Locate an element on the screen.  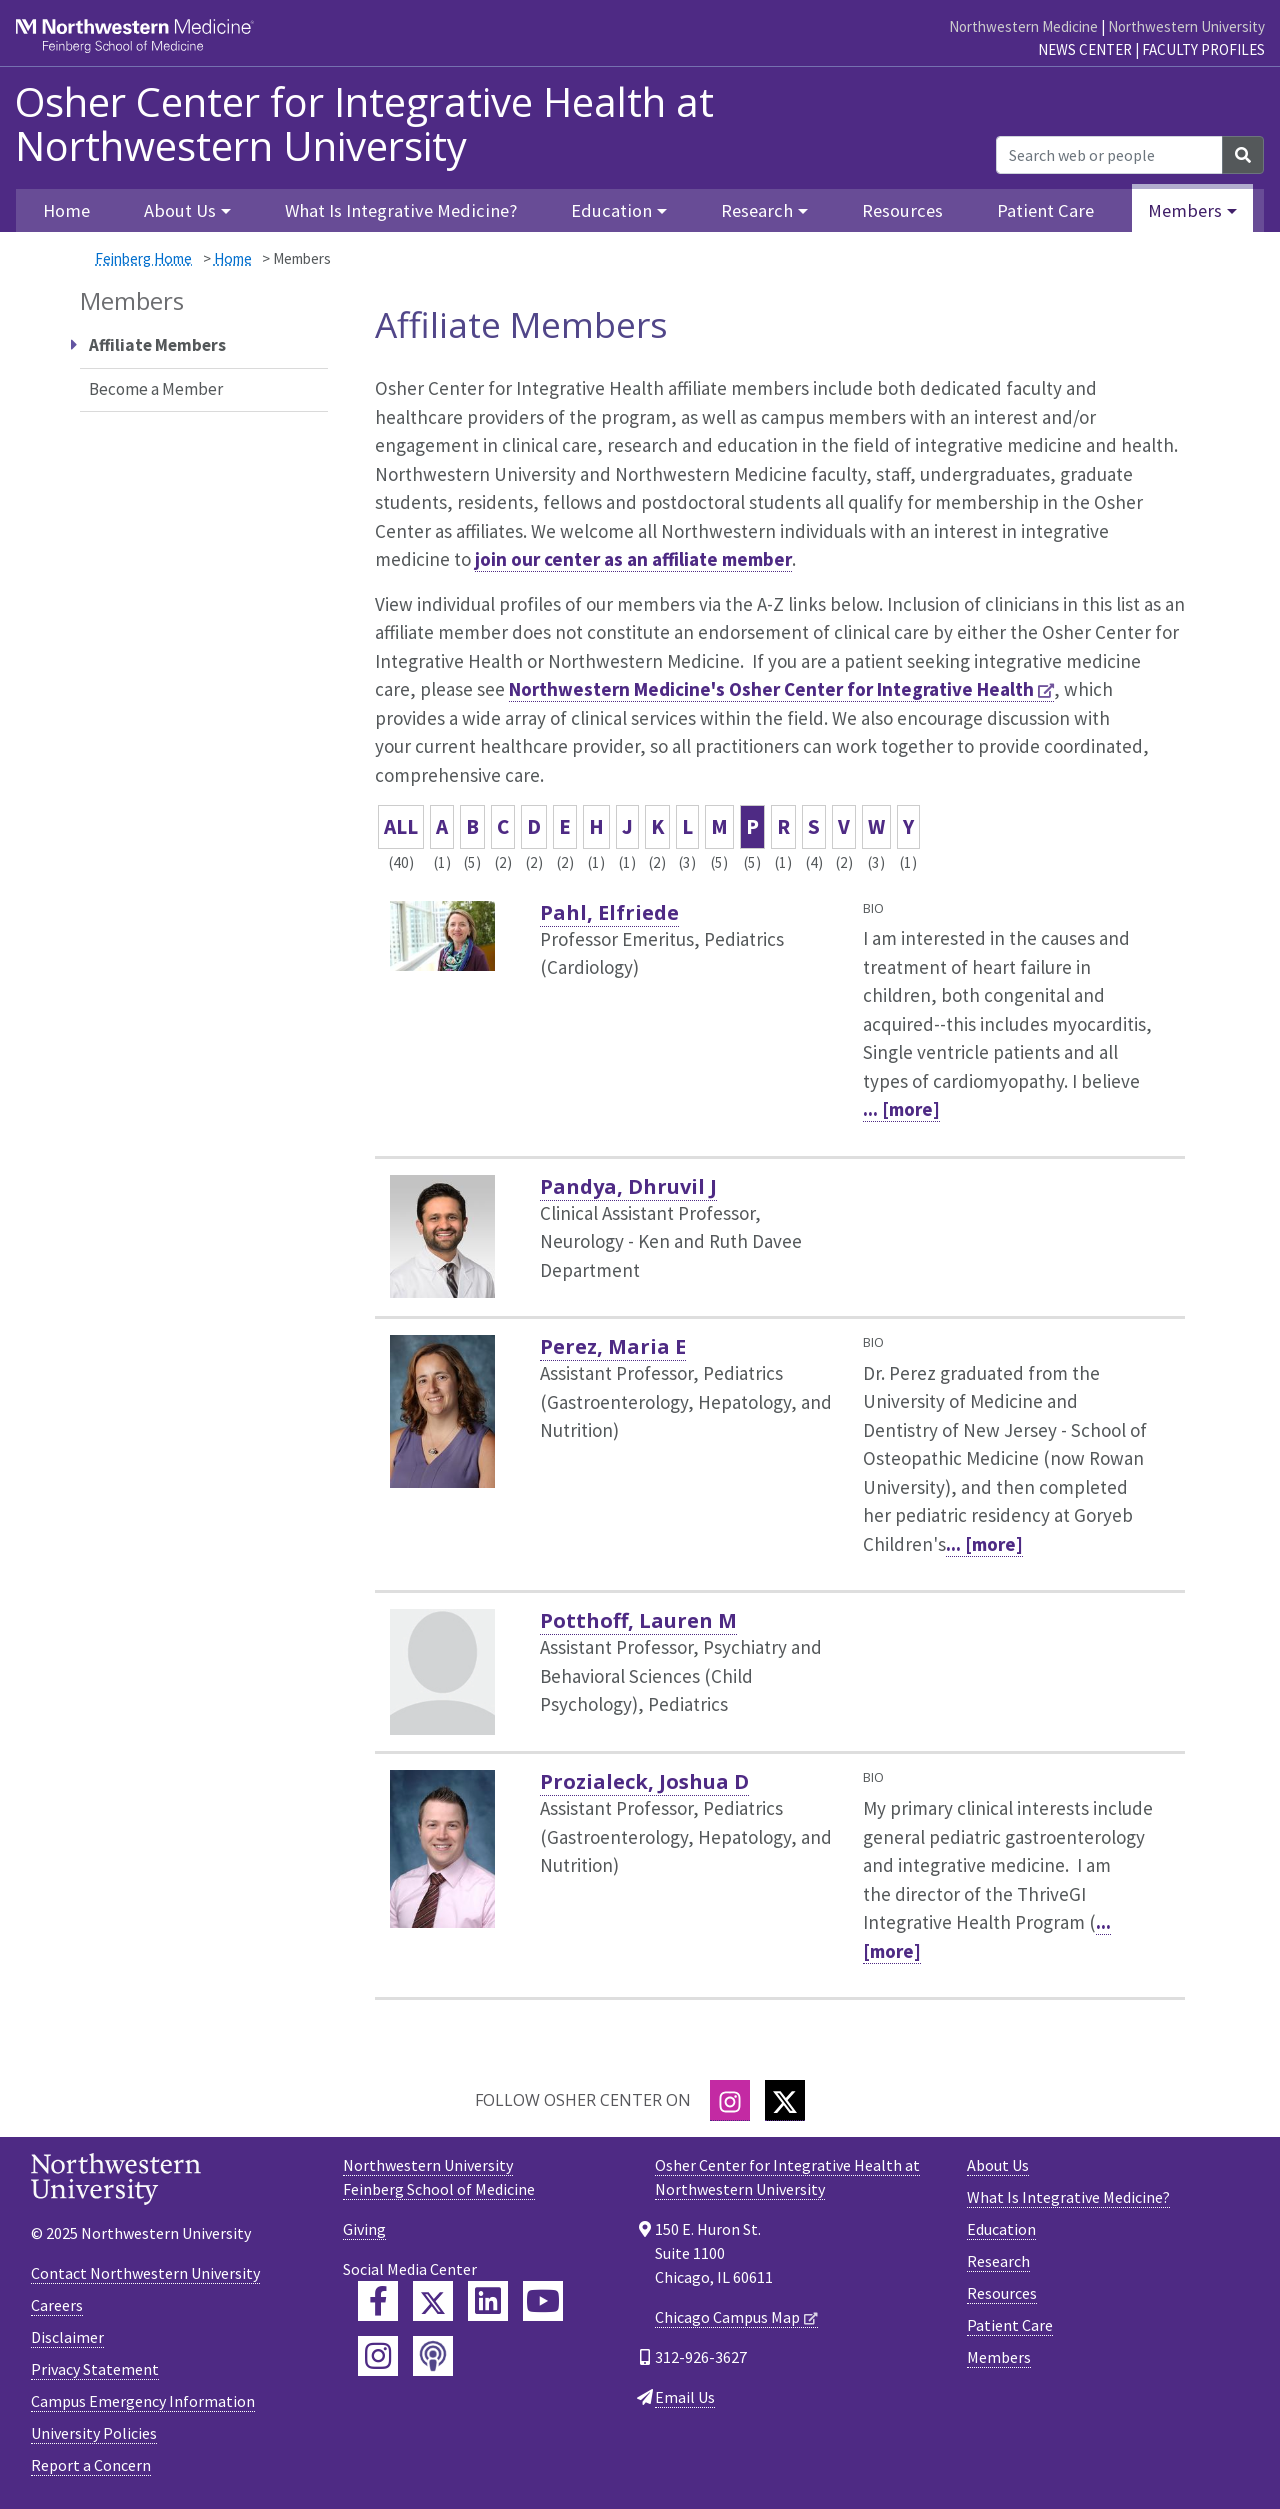
Perez, Maria E is located at coordinates (613, 1346).